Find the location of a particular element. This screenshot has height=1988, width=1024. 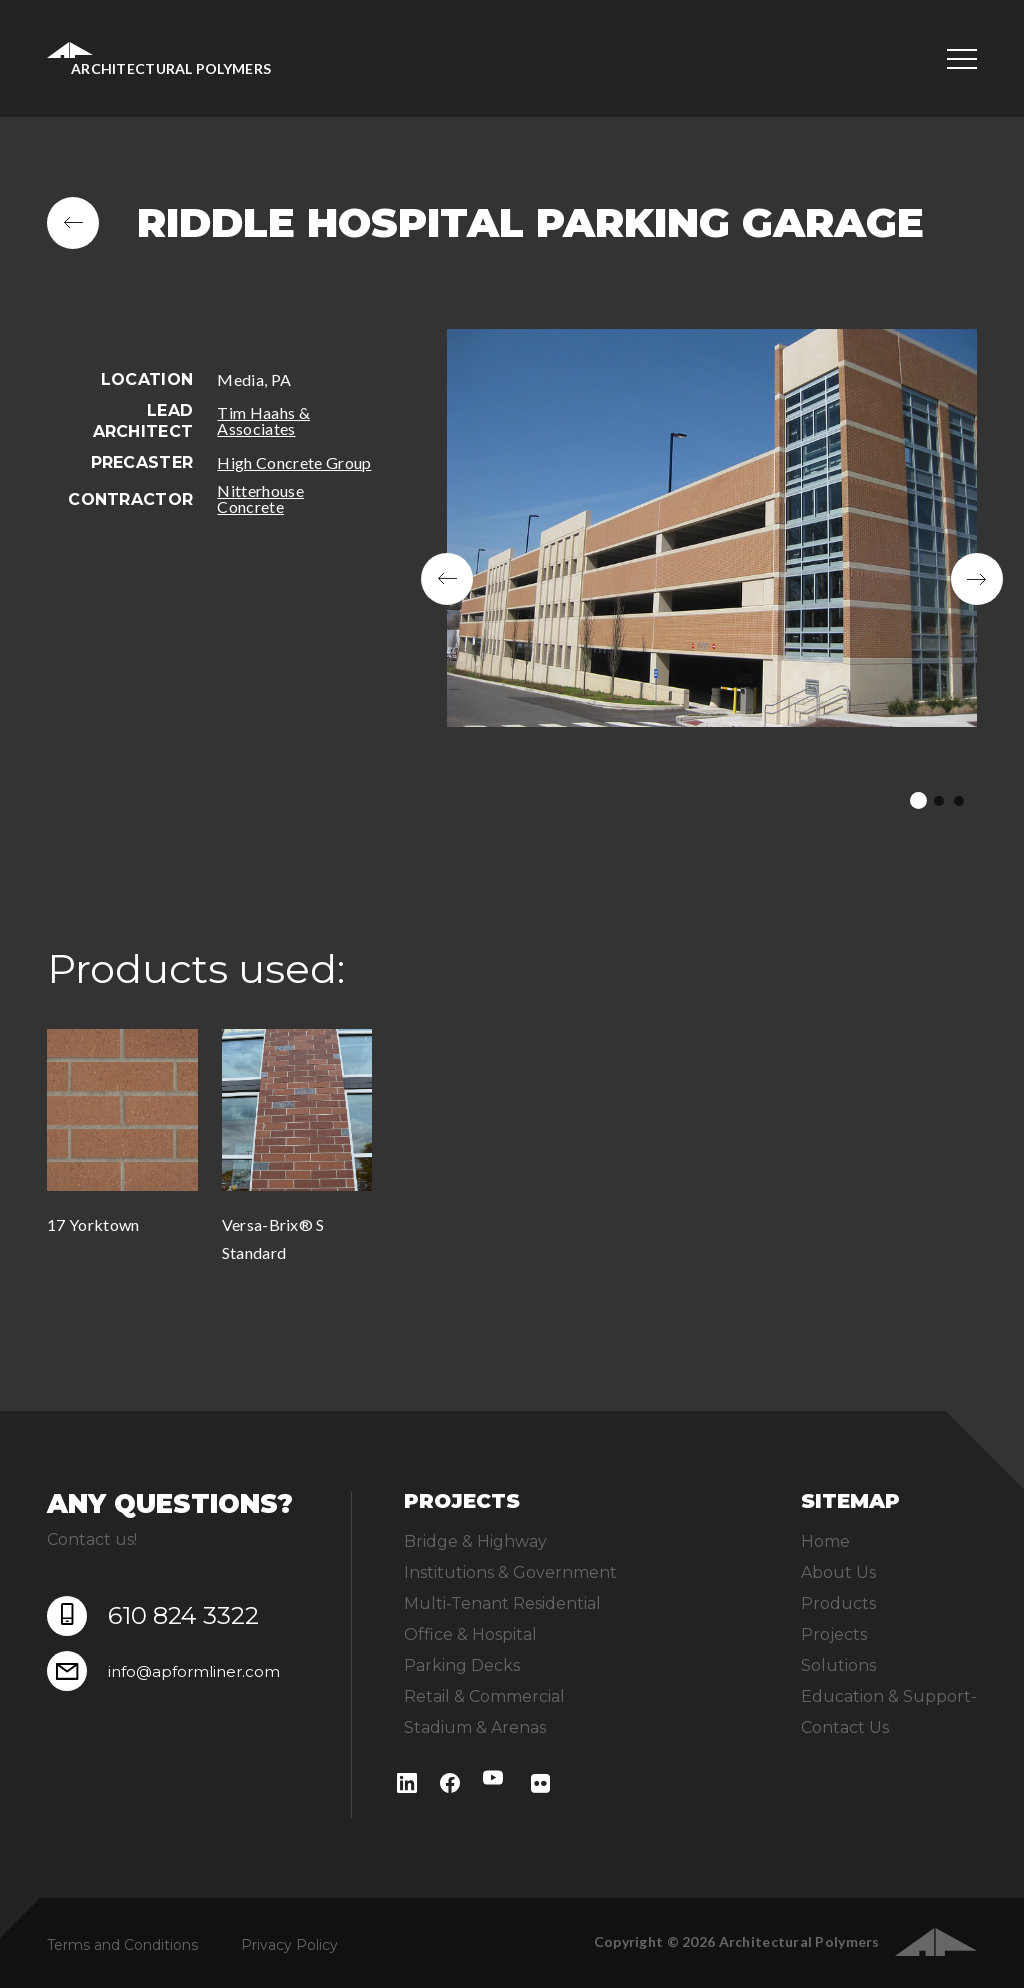

Contact Us is located at coordinates (845, 1727).